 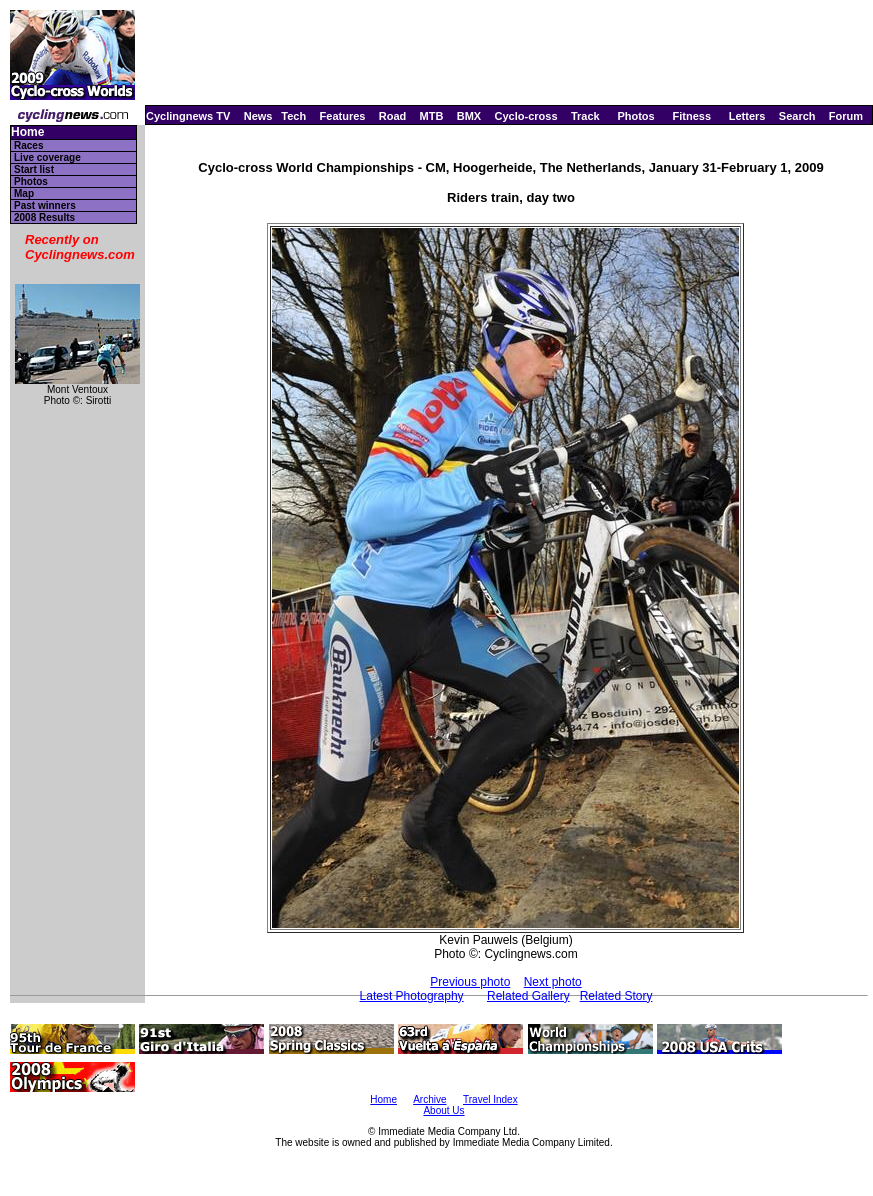 I want to click on Travel Index, so click(x=490, y=1099).